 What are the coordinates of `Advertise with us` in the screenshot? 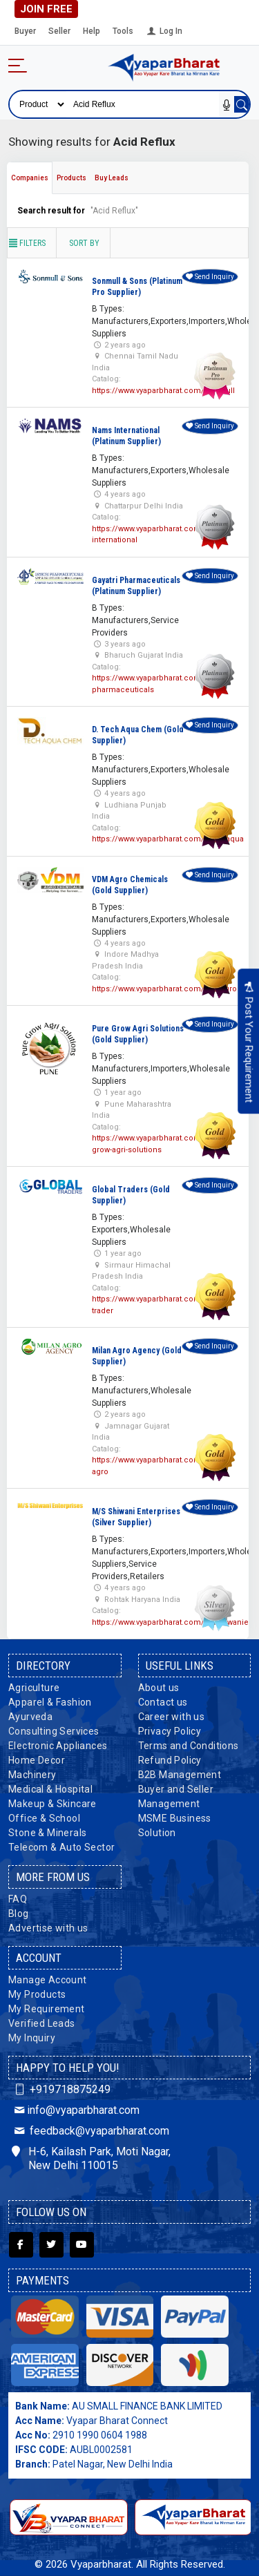 It's located at (48, 1928).